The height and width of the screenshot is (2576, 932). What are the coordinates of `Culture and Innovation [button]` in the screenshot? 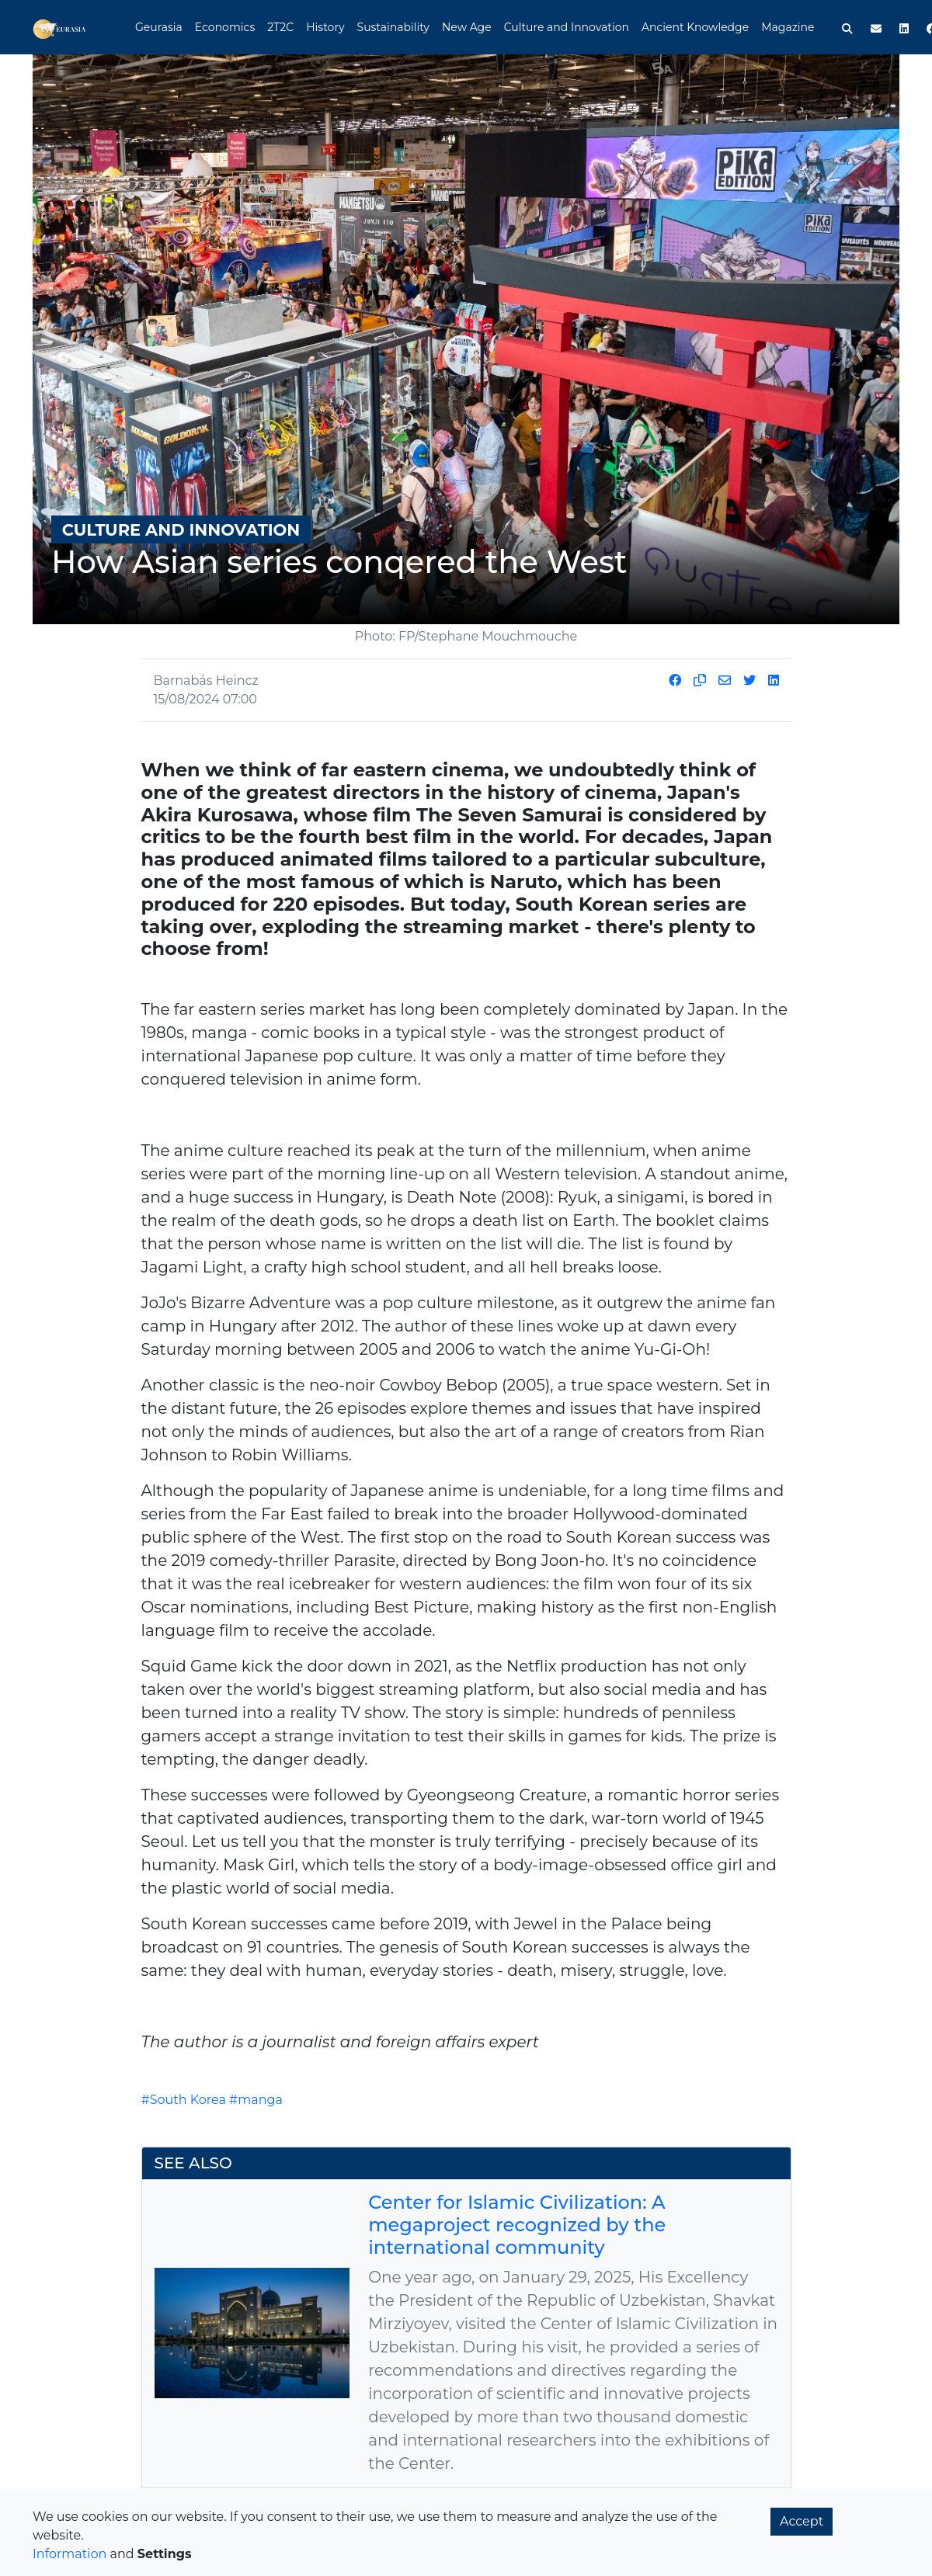 It's located at (566, 27).